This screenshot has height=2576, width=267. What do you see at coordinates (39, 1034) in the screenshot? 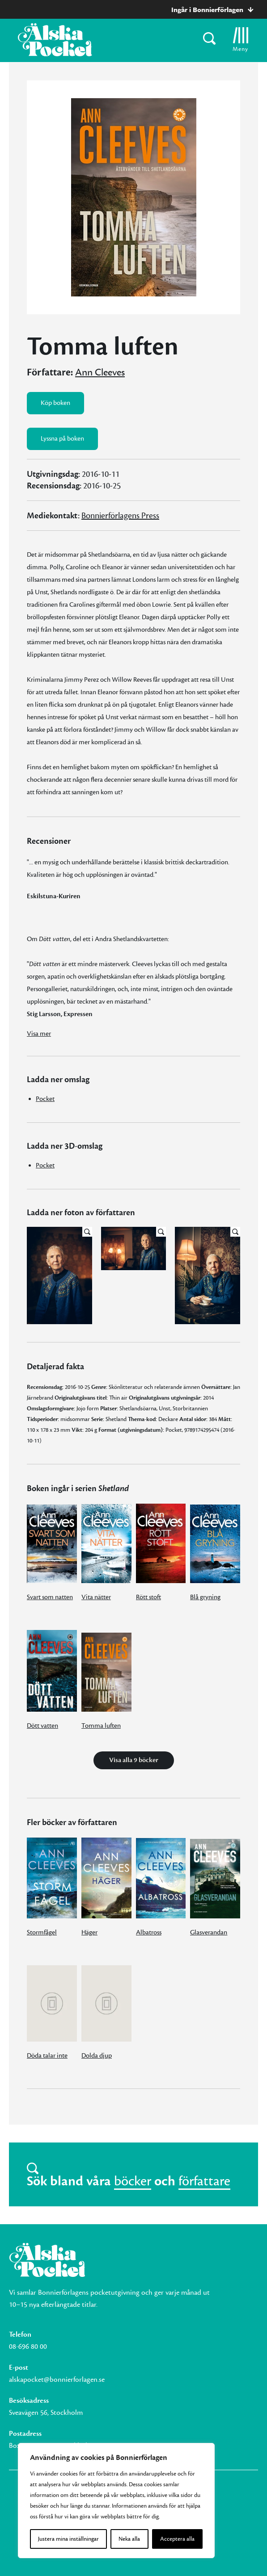
I see `Visa mer` at bounding box center [39, 1034].